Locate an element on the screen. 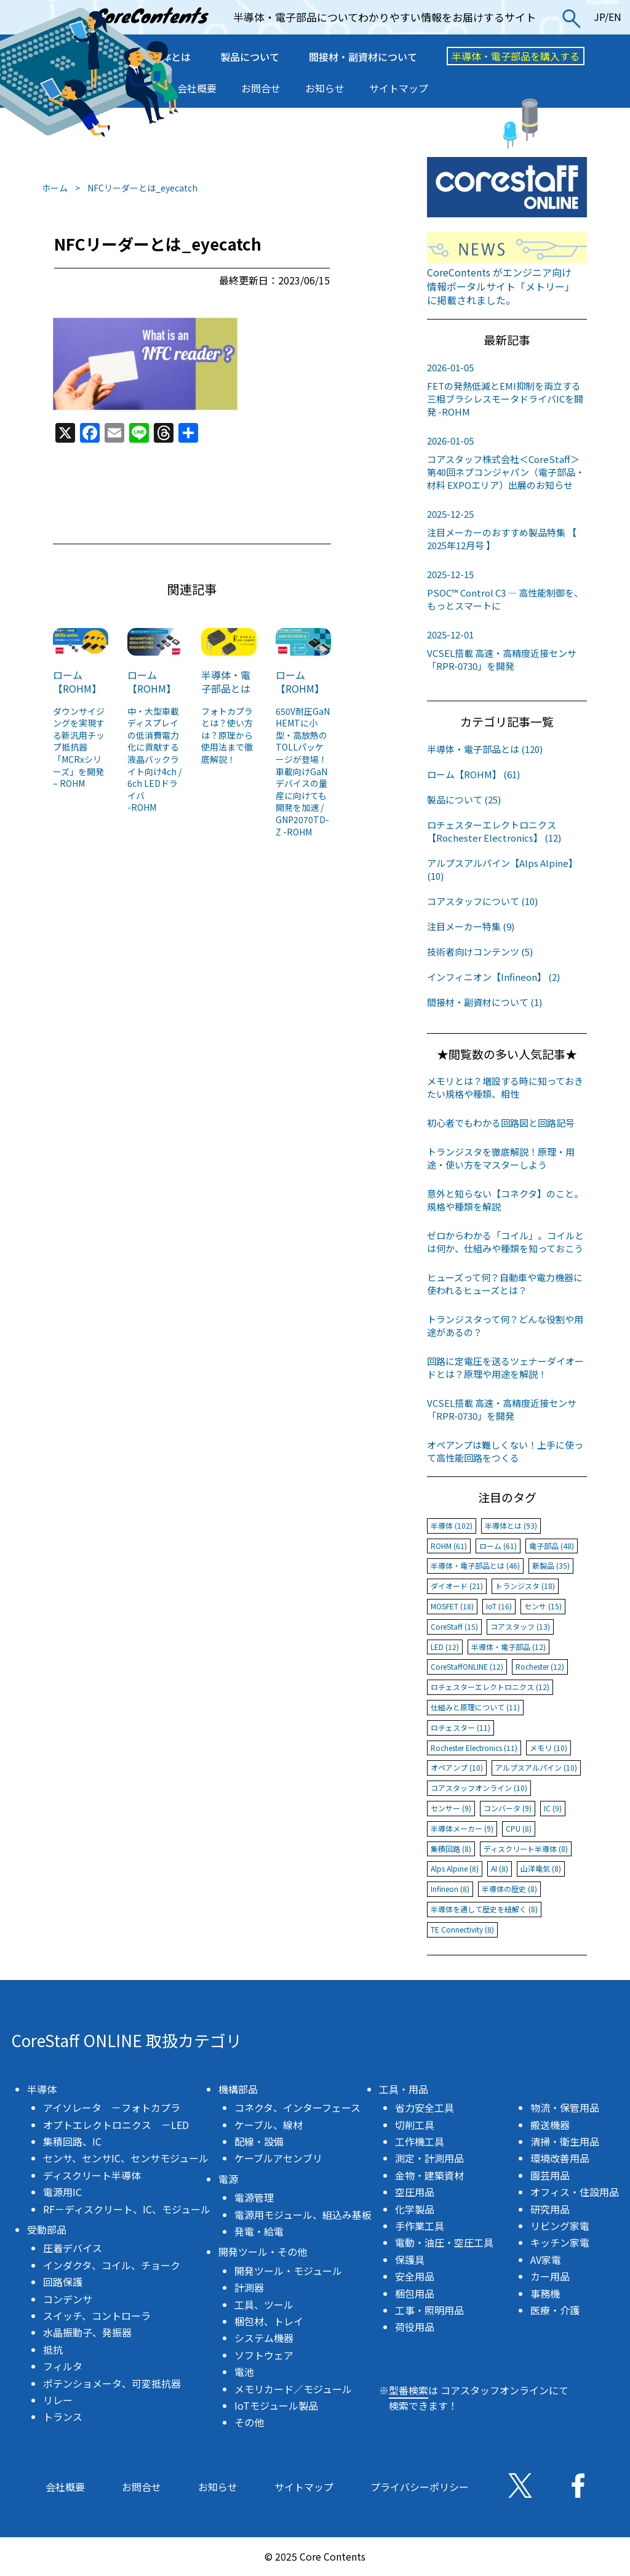 This screenshot has height=2576, width=630. 注目メーカー特集 (9) is located at coordinates (470, 926).